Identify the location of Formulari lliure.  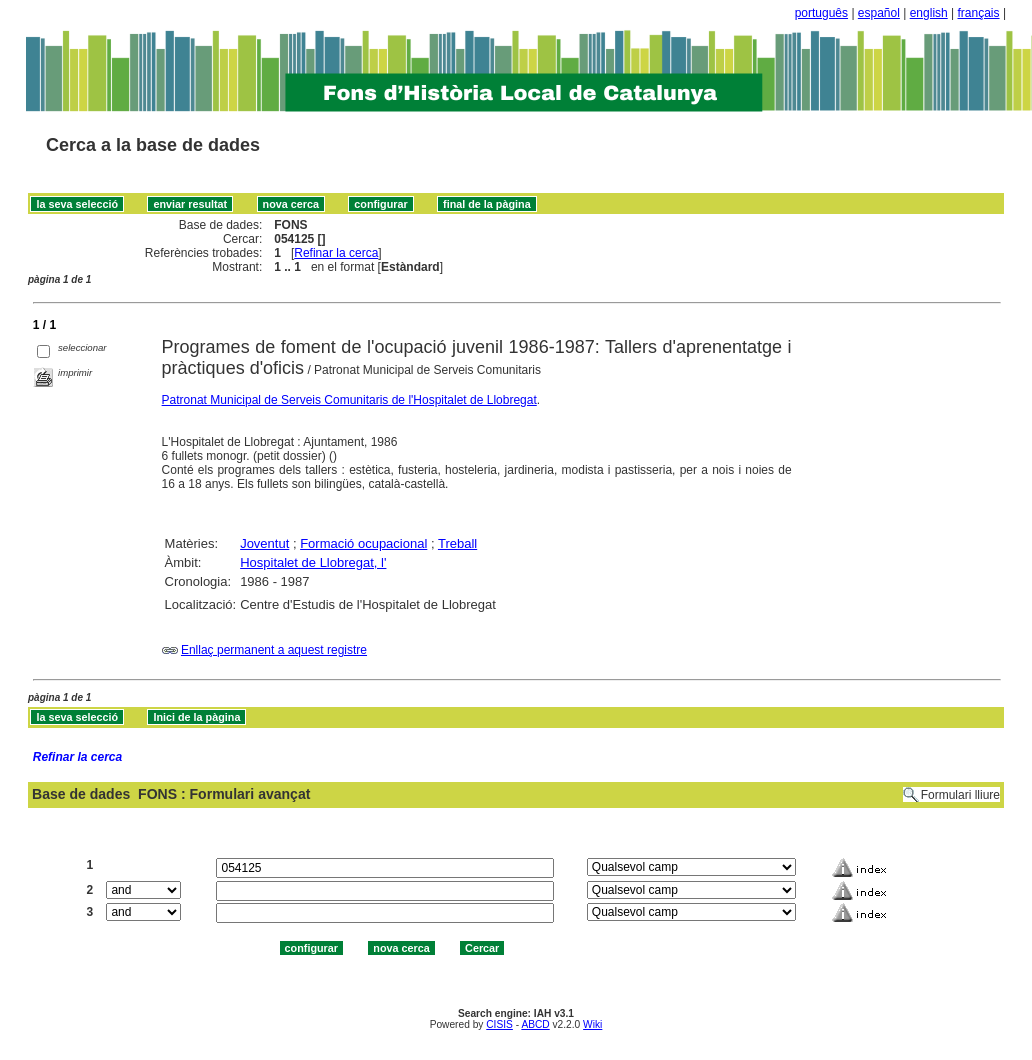
(960, 795).